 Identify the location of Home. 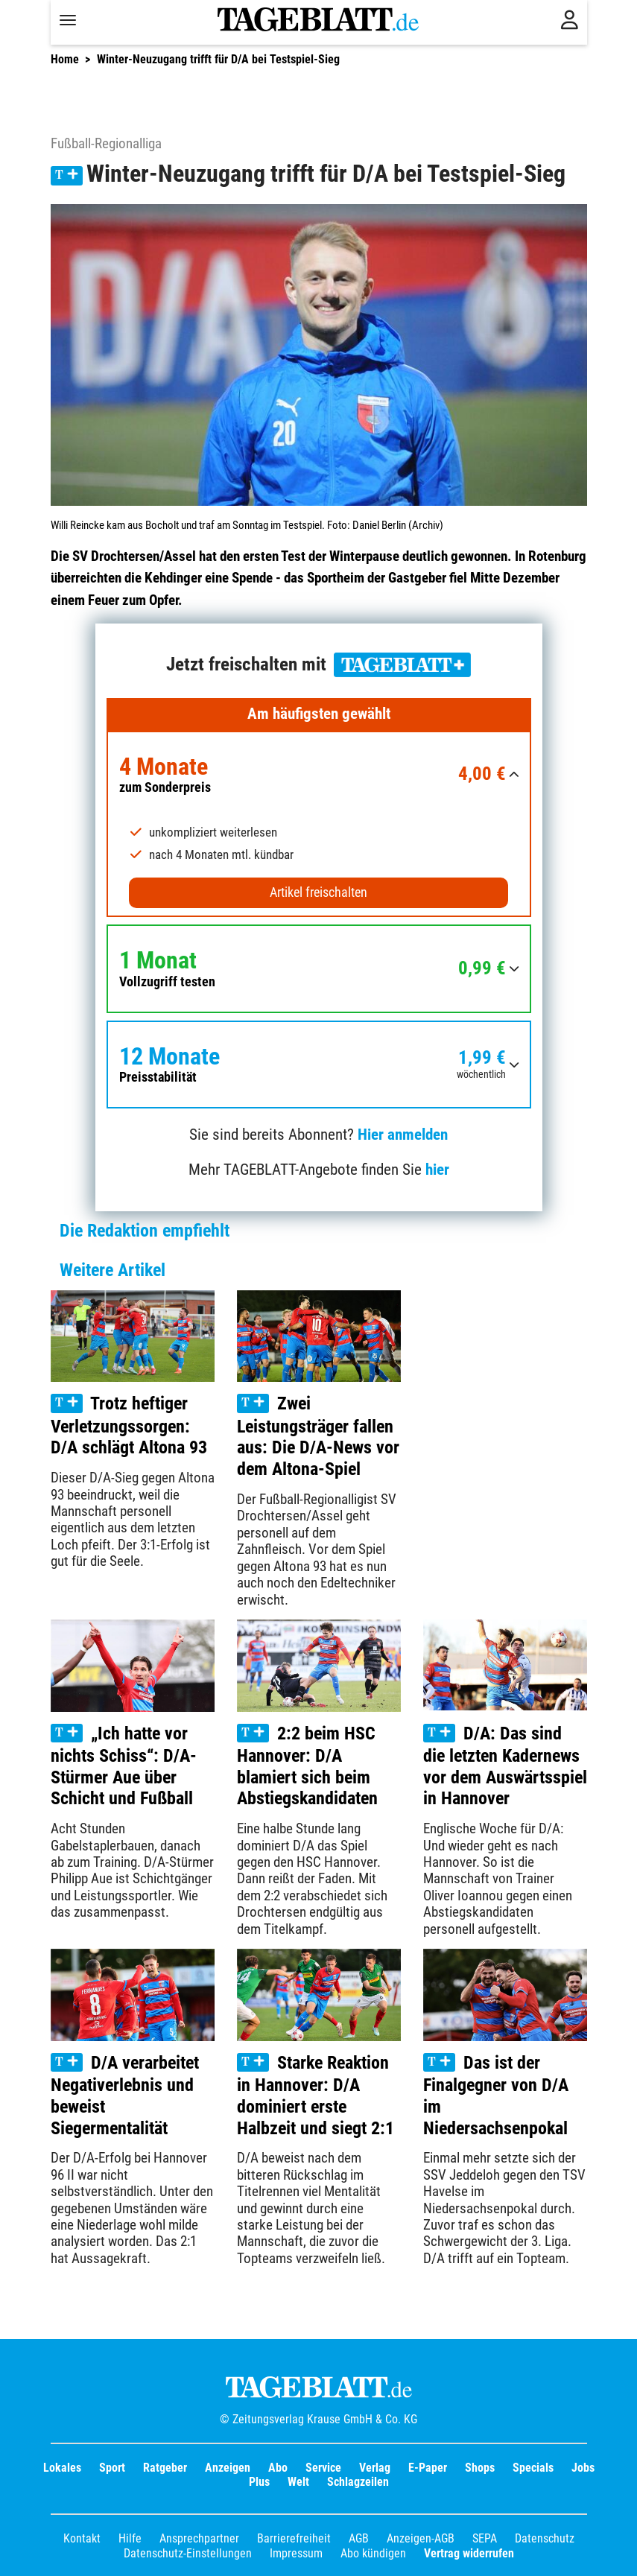
(65, 59).